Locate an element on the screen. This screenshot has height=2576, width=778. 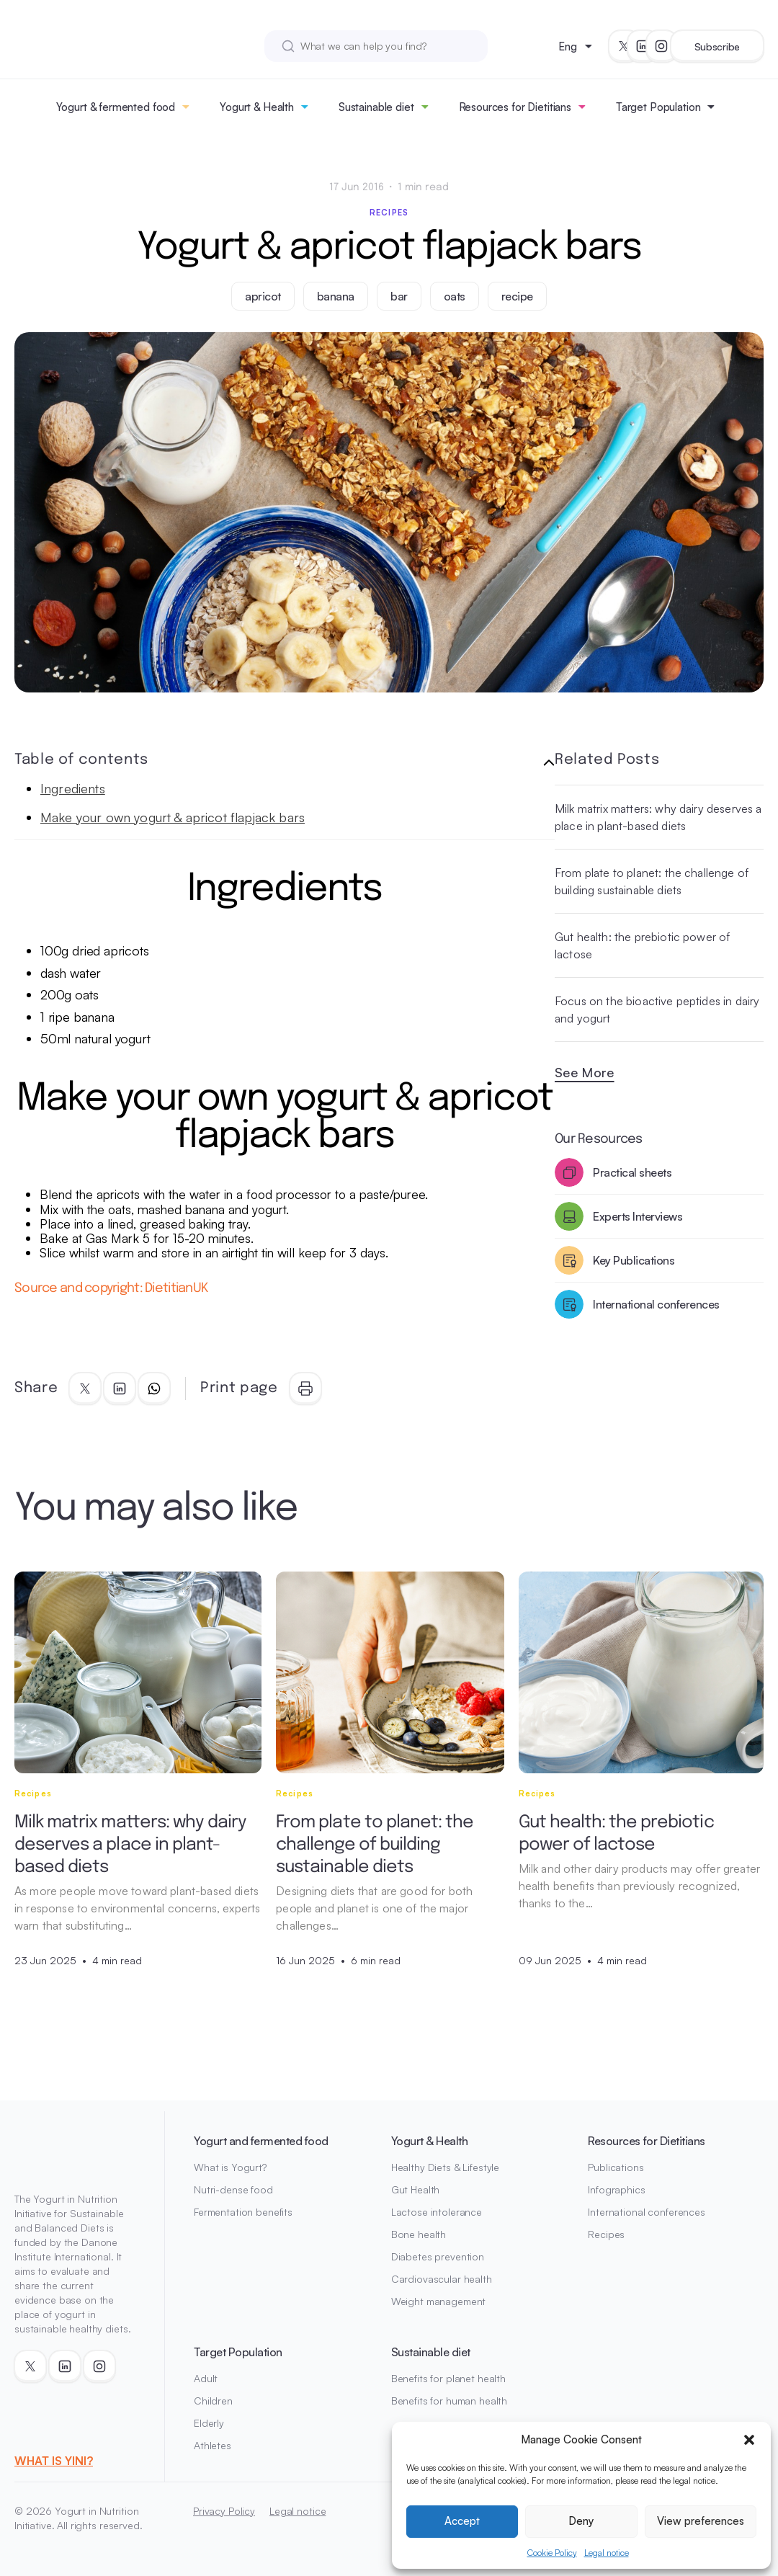
Healthy Diets & Lifestyle is located at coordinates (445, 2167).